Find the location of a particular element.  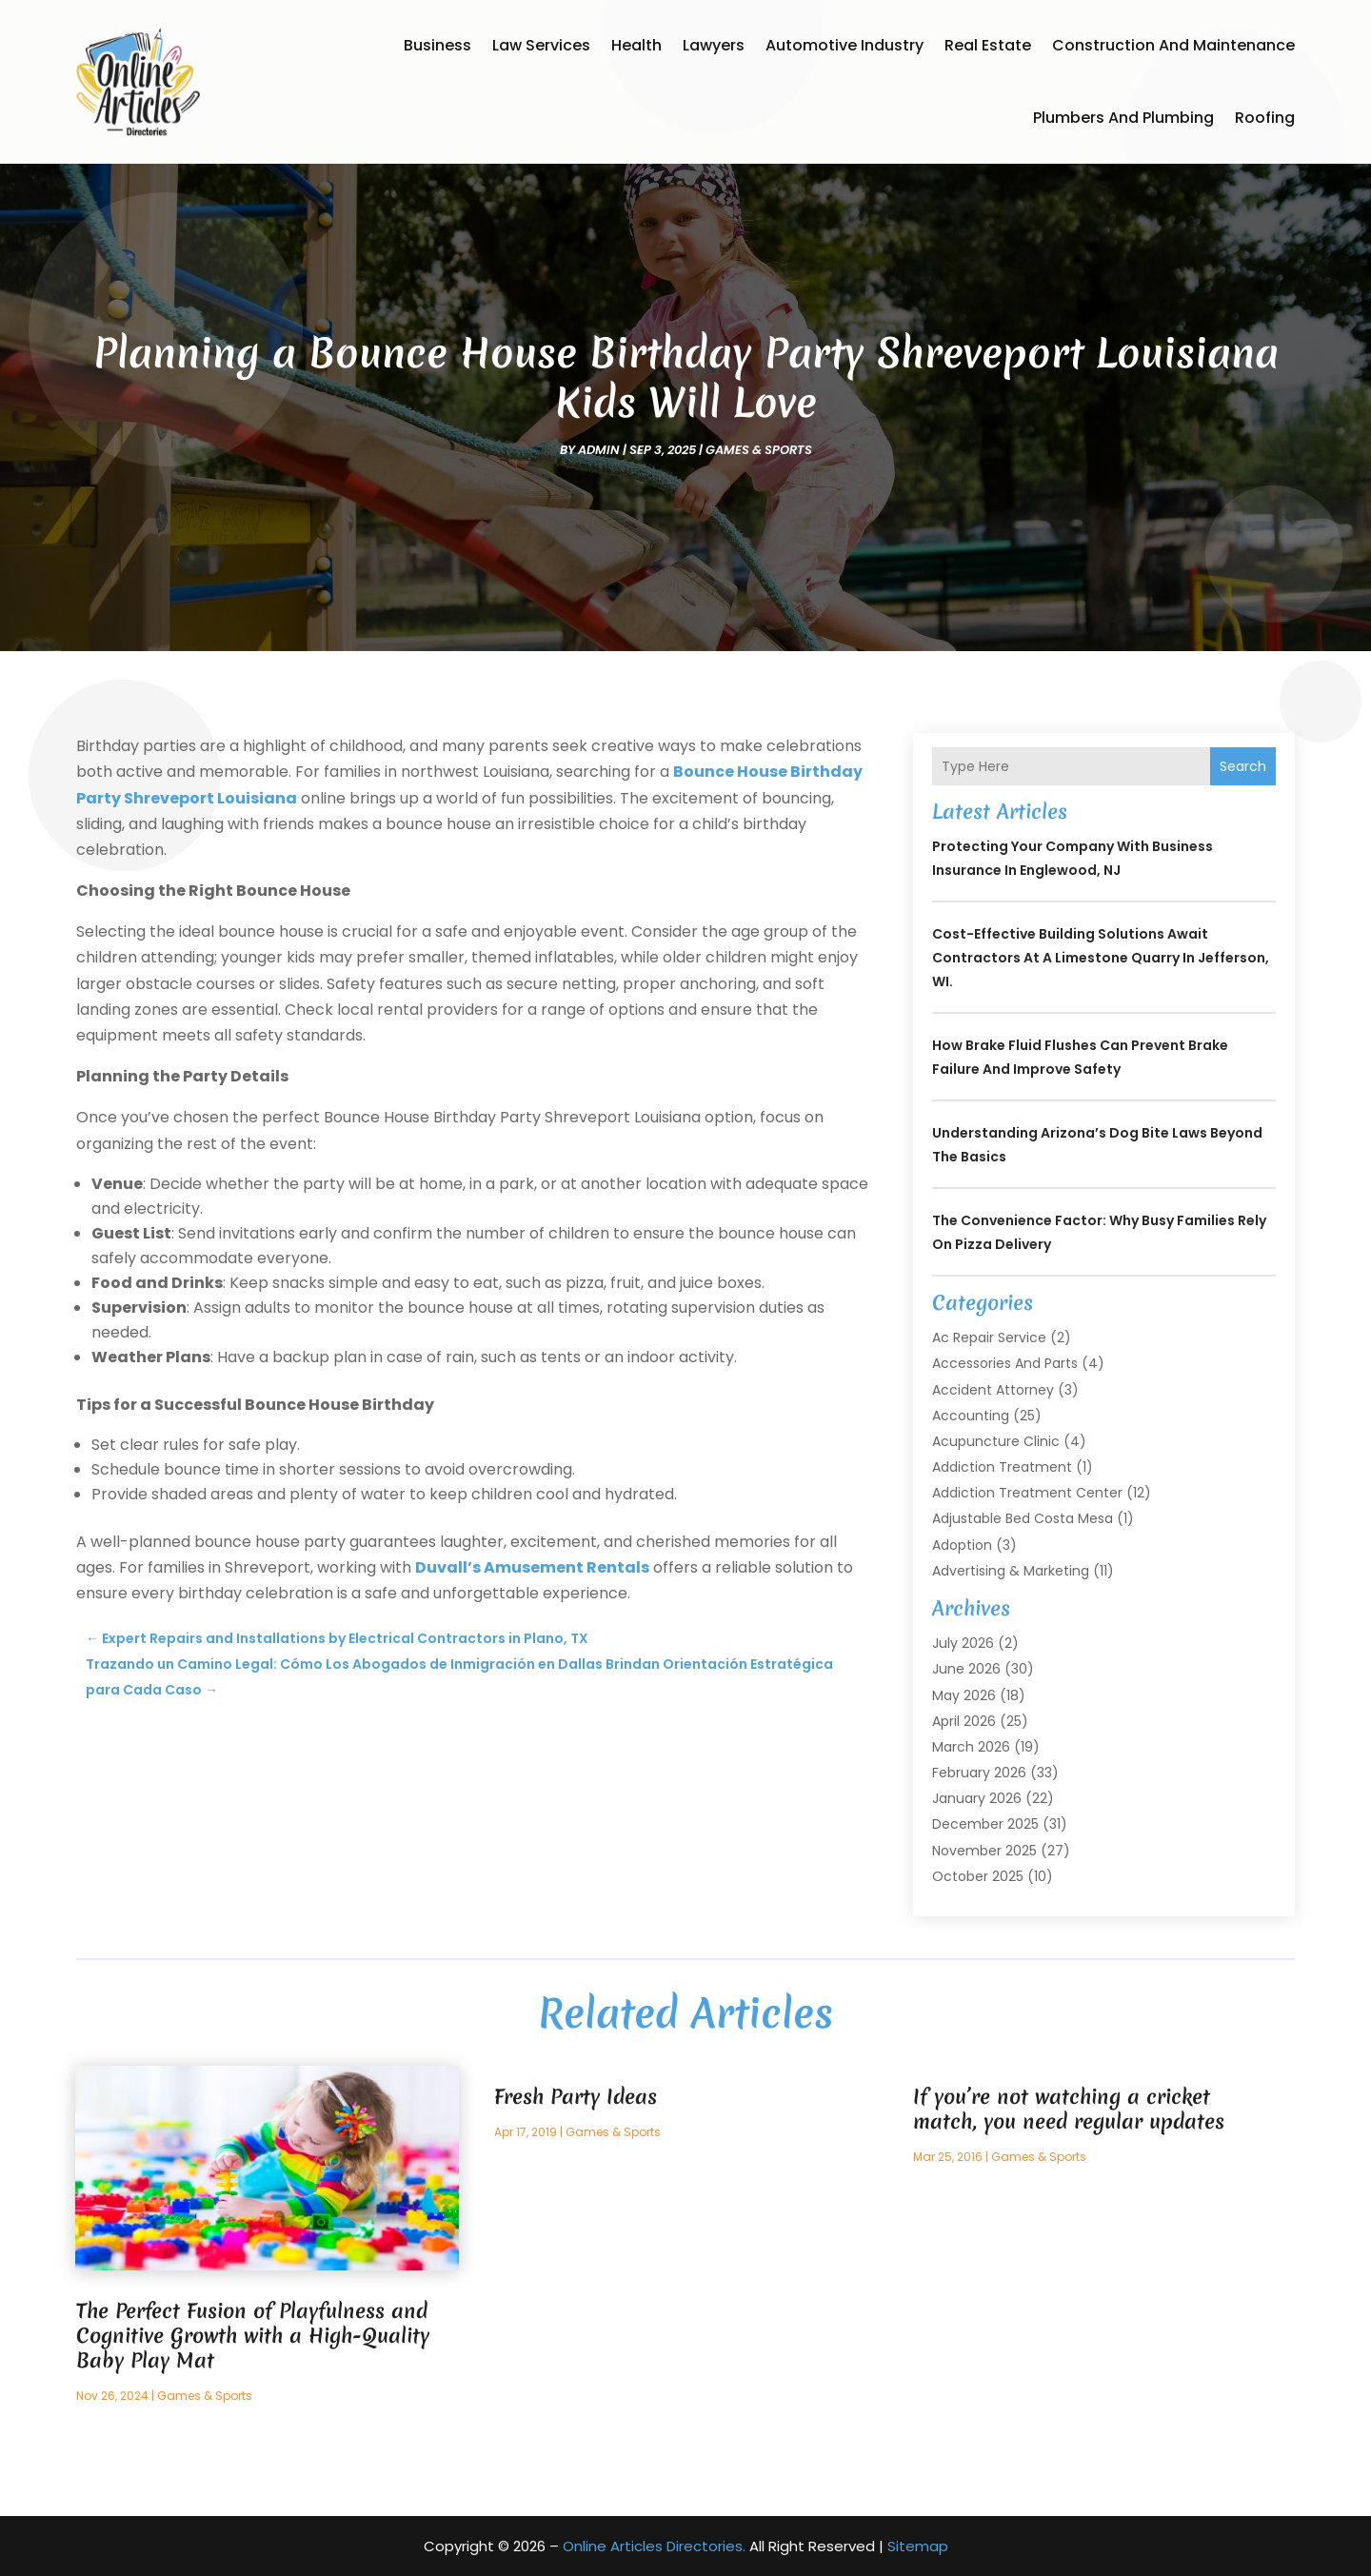

Cost-Effective Building Solutions Await Contractors at a Limestone Quarry in Jefferson, WI. is located at coordinates (1100, 957).